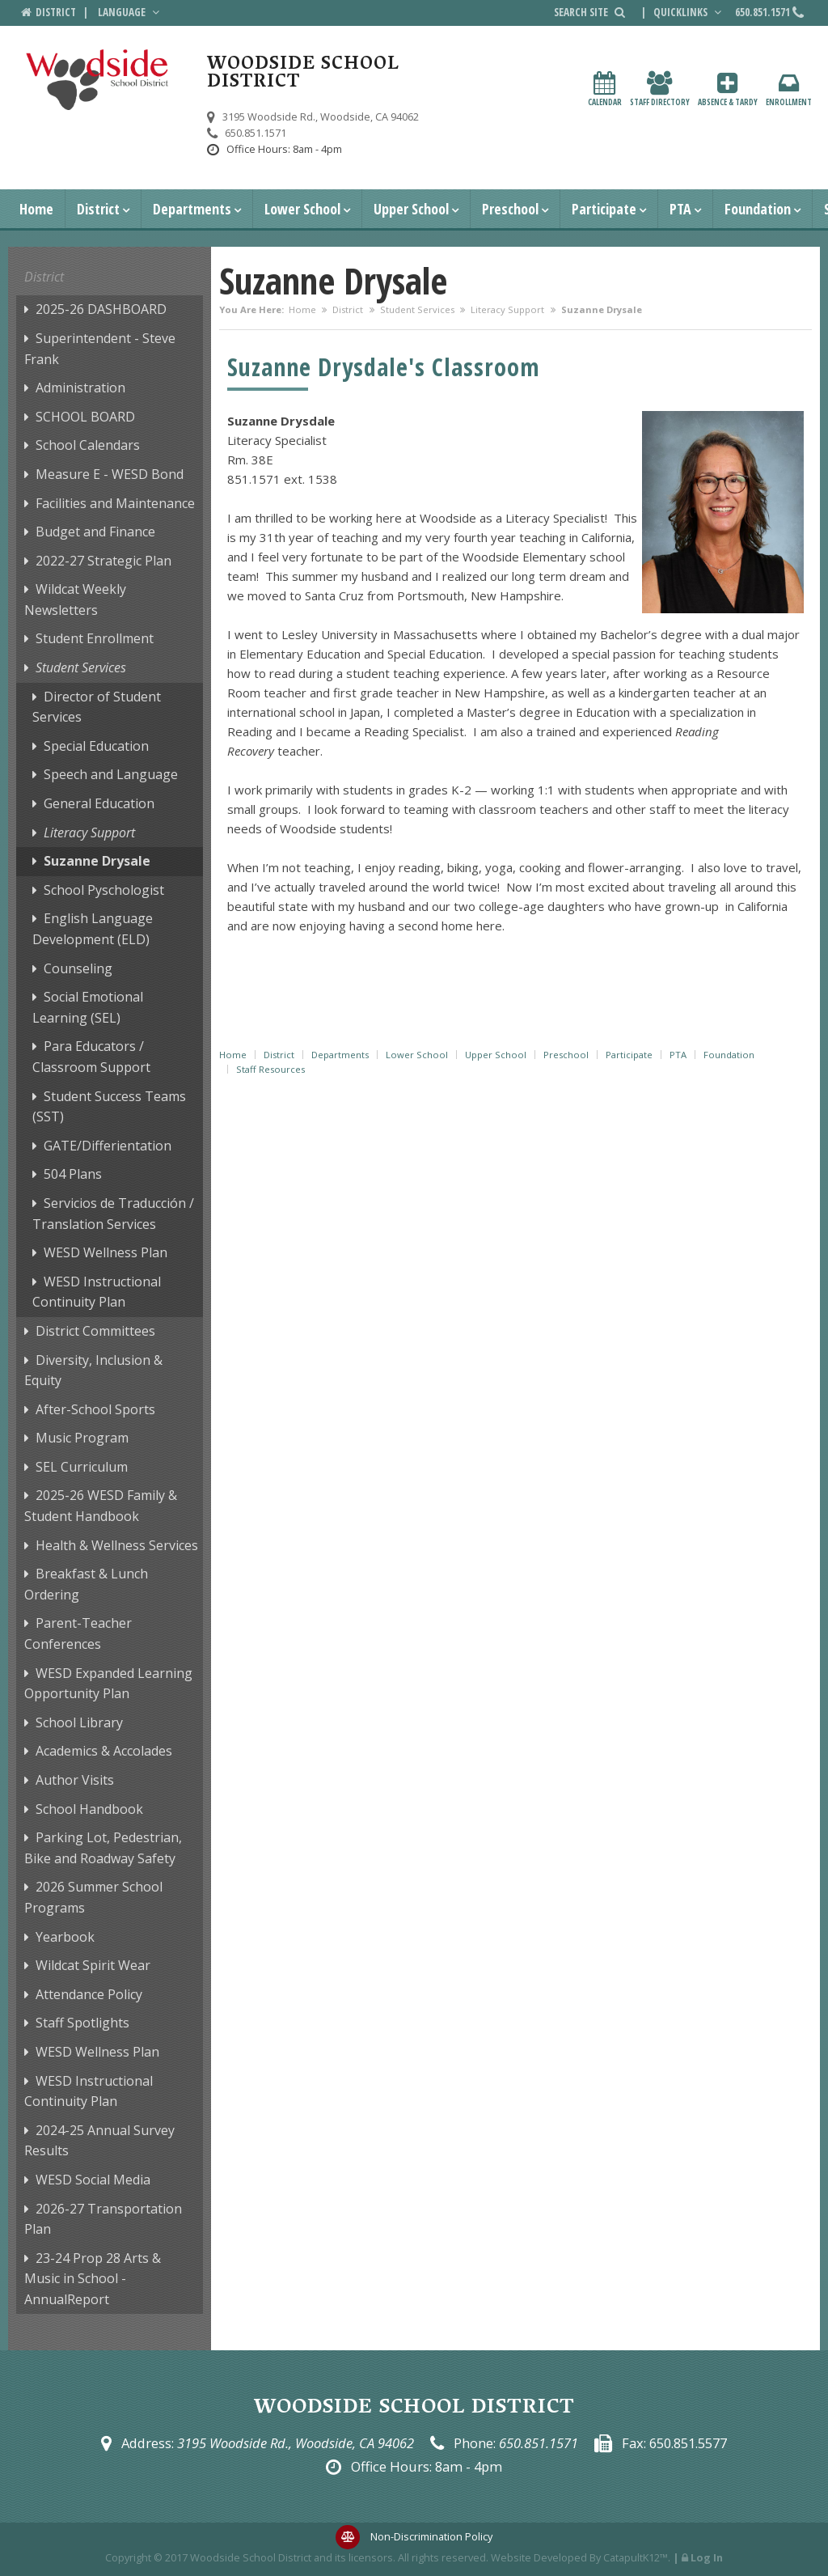 The image size is (828, 2576). I want to click on Facilities and Maintenance, so click(115, 503).